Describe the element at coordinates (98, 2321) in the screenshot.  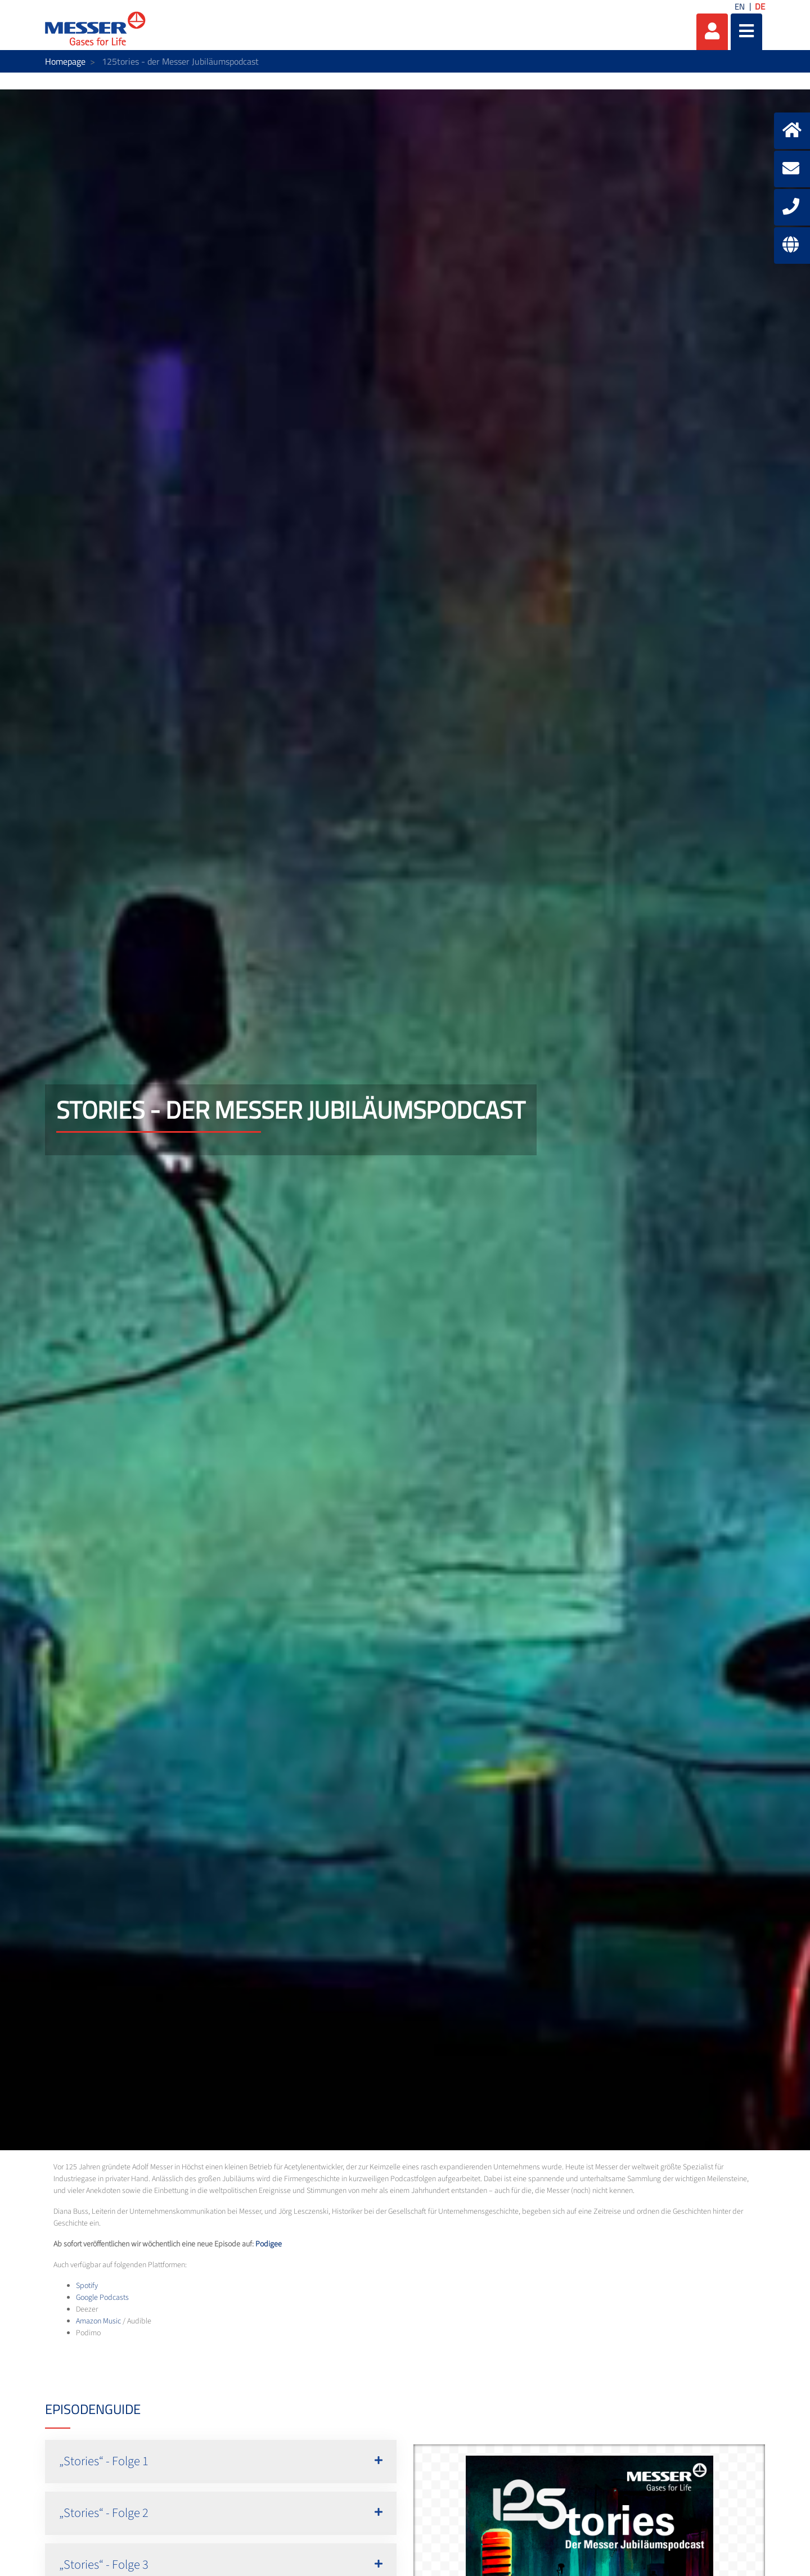
I see `Amazon Music` at that location.